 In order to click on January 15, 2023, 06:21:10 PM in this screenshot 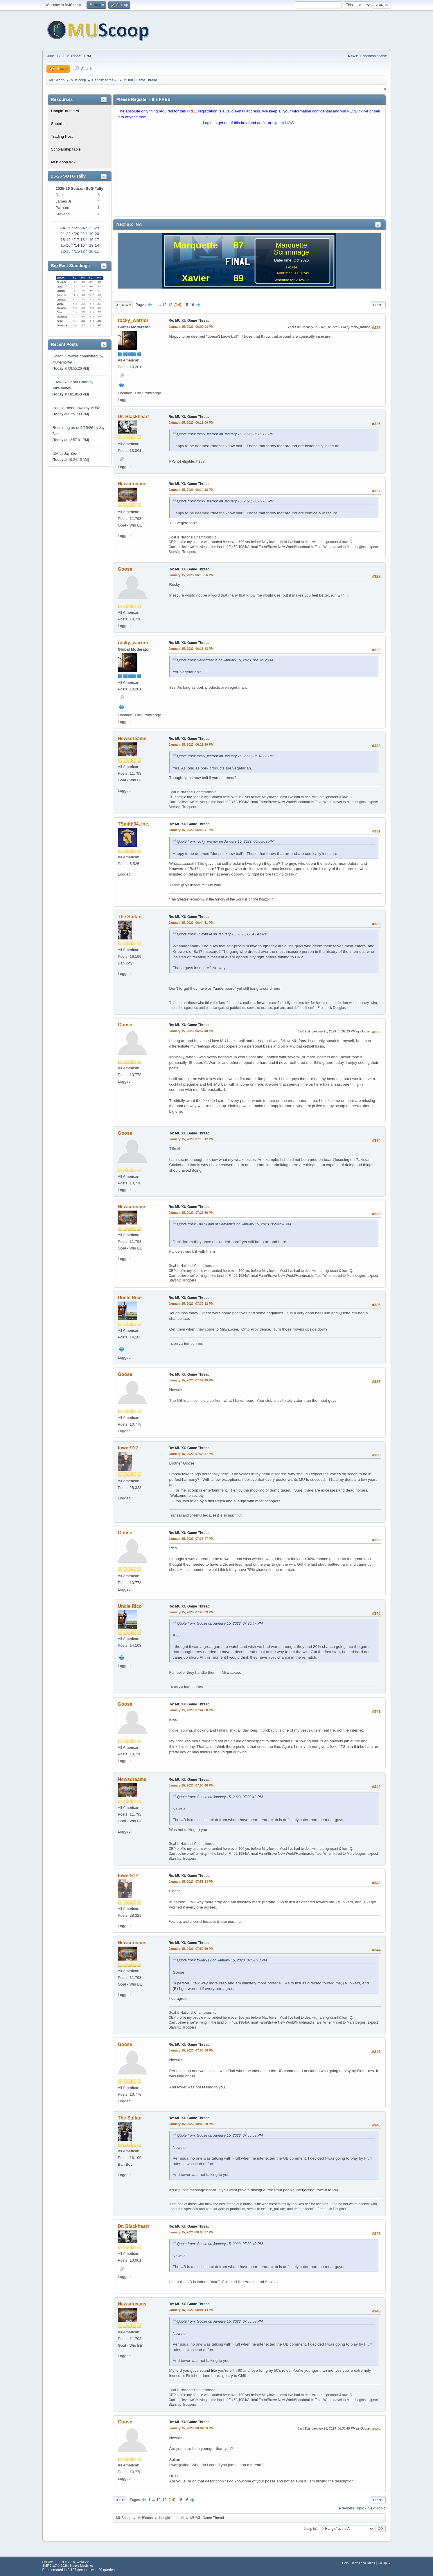, I will do `click(191, 744)`.